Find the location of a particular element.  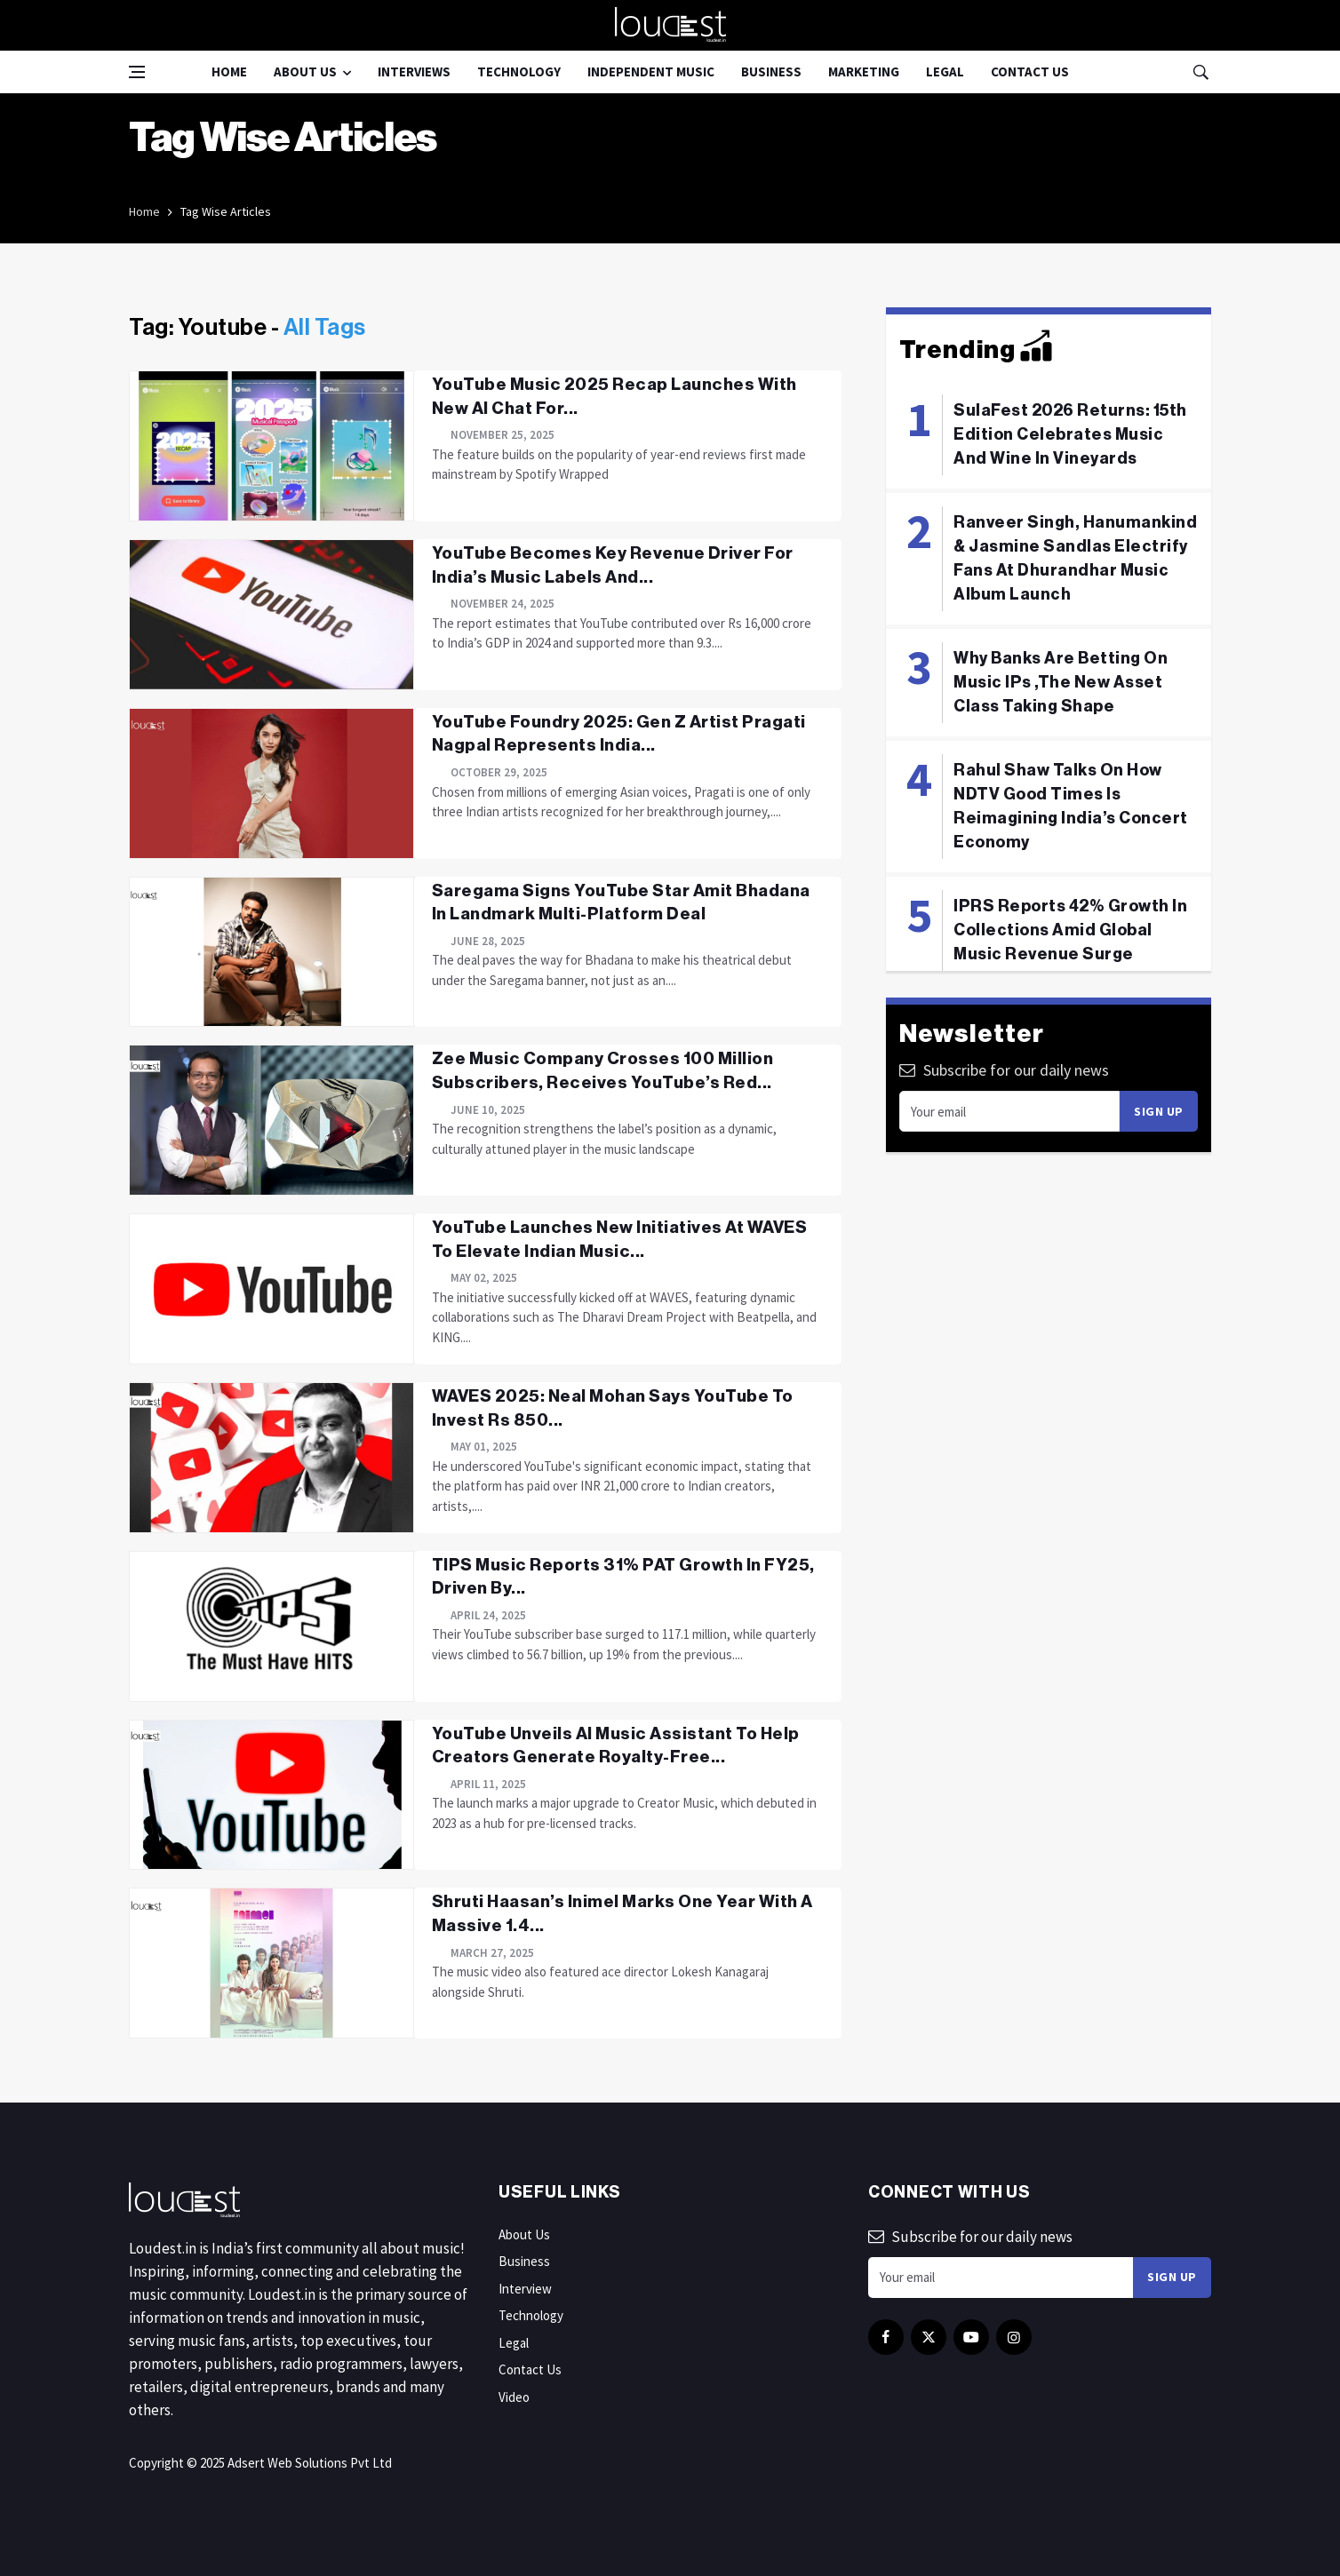

Why Banks Are Betting On Music IPs ,The New Asset Class Taking Shape is located at coordinates (1060, 682).